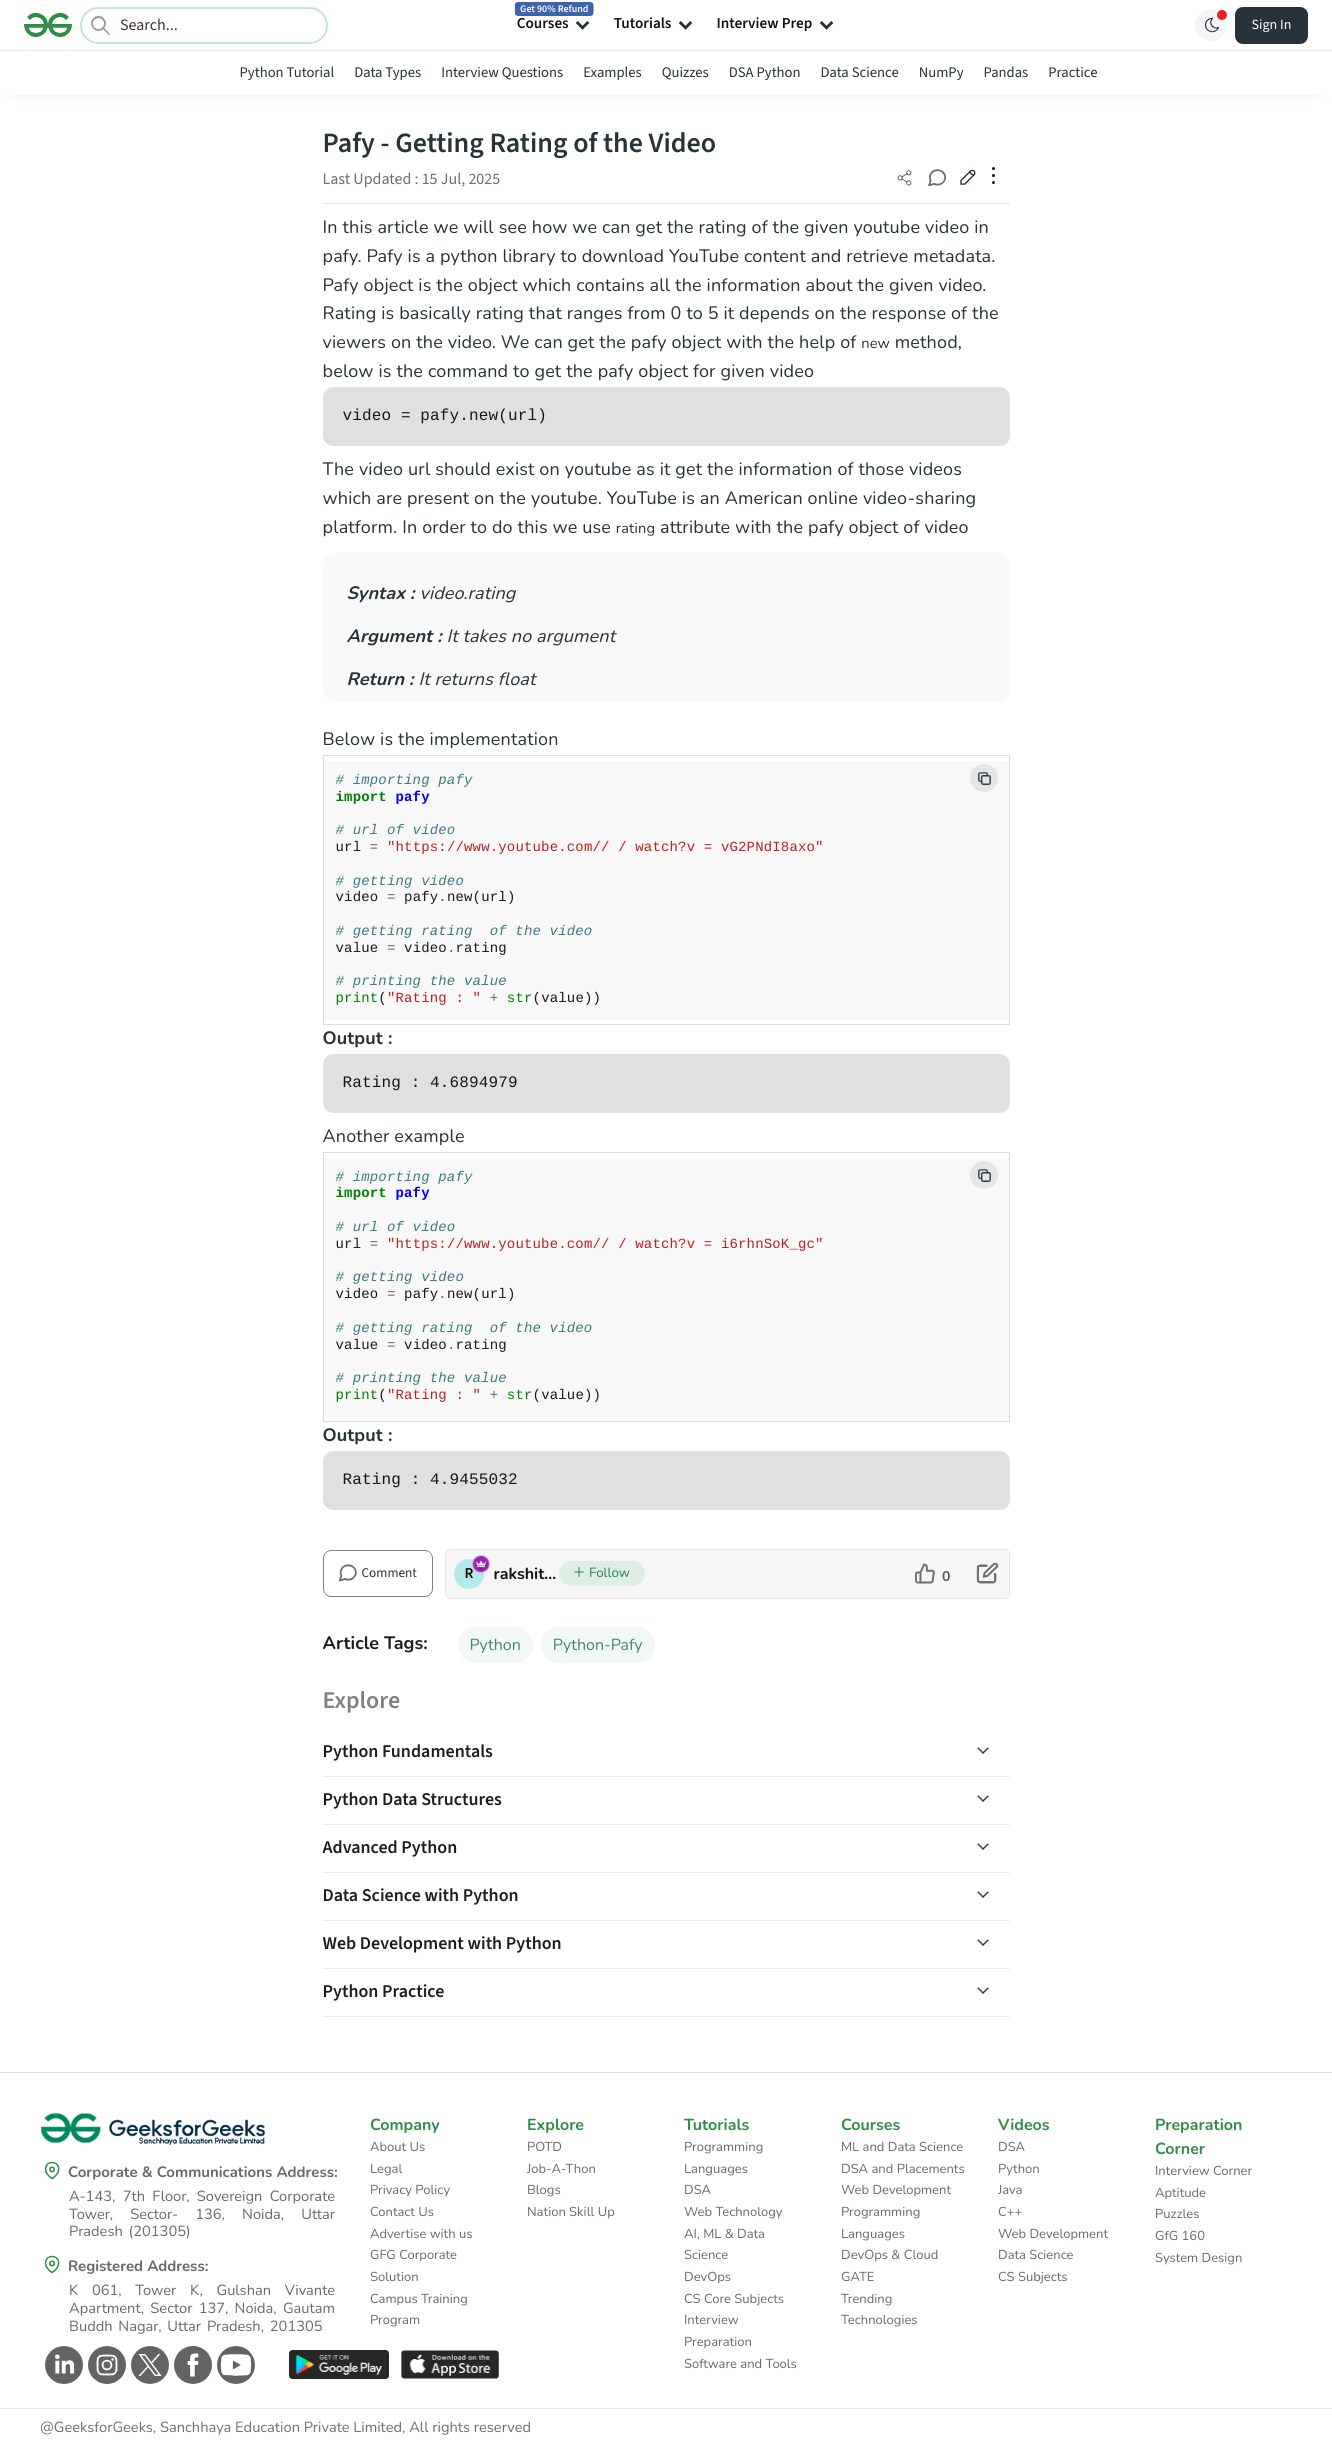  What do you see at coordinates (902, 2147) in the screenshot?
I see `ML and Data Science` at bounding box center [902, 2147].